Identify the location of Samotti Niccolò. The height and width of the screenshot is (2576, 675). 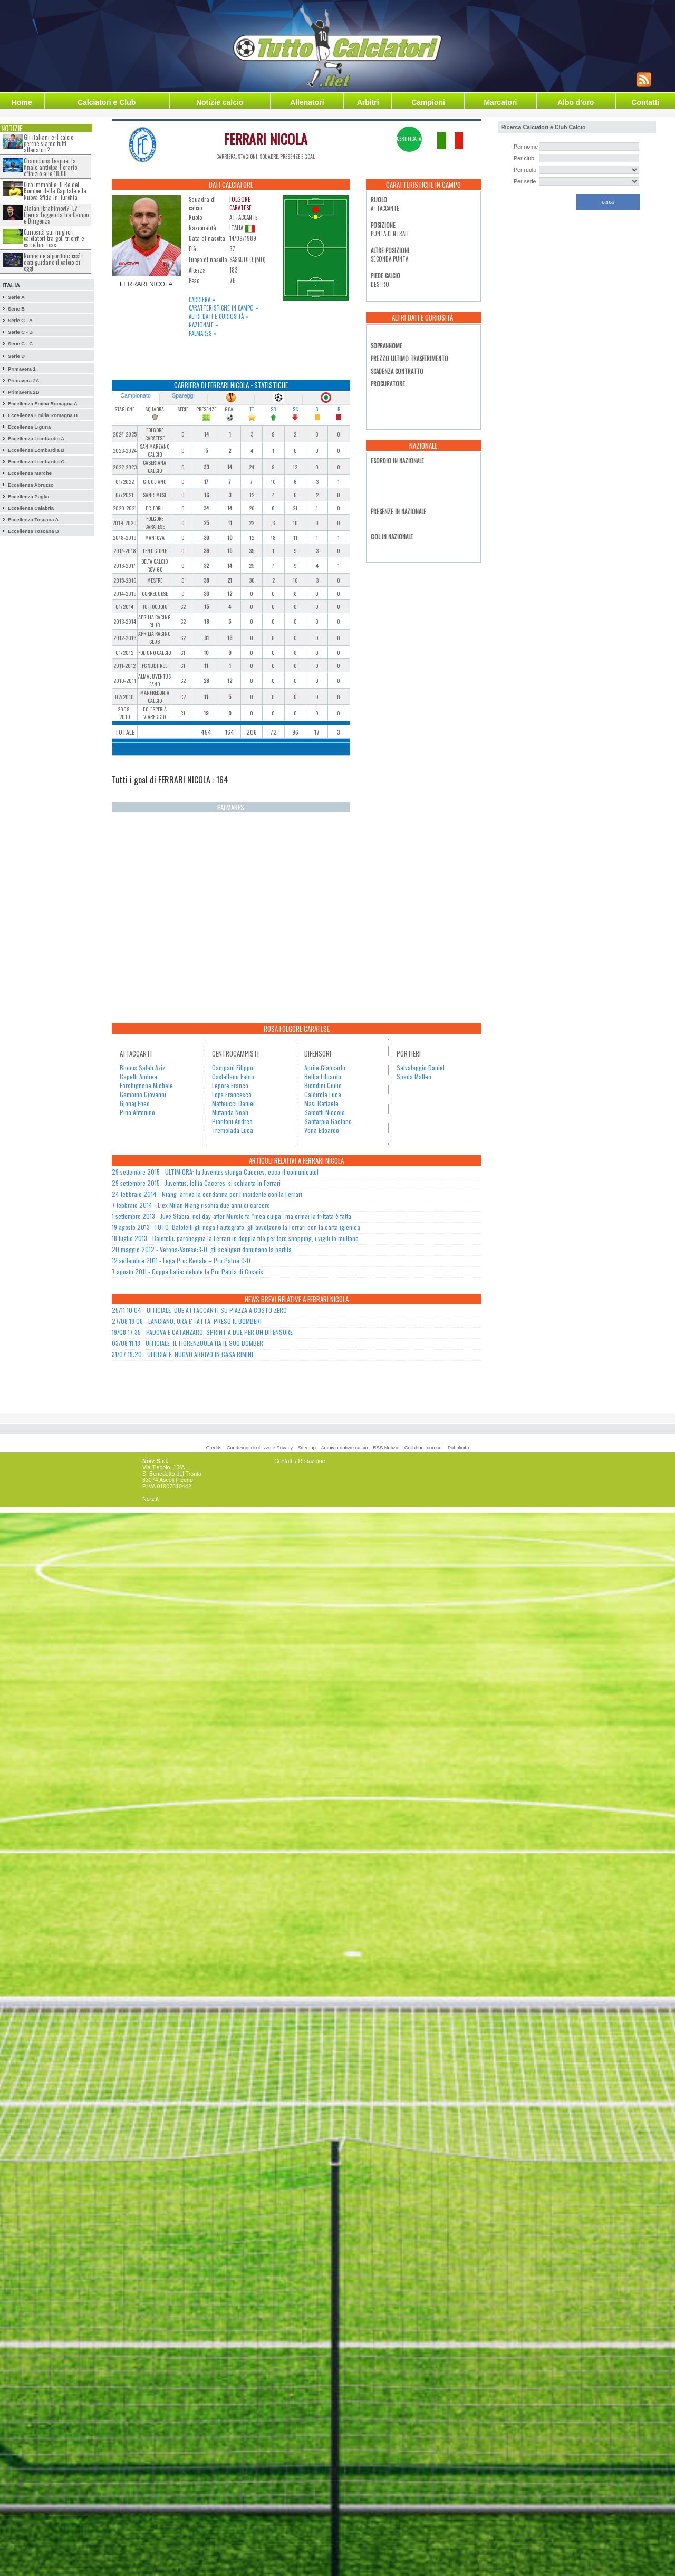
(324, 1112).